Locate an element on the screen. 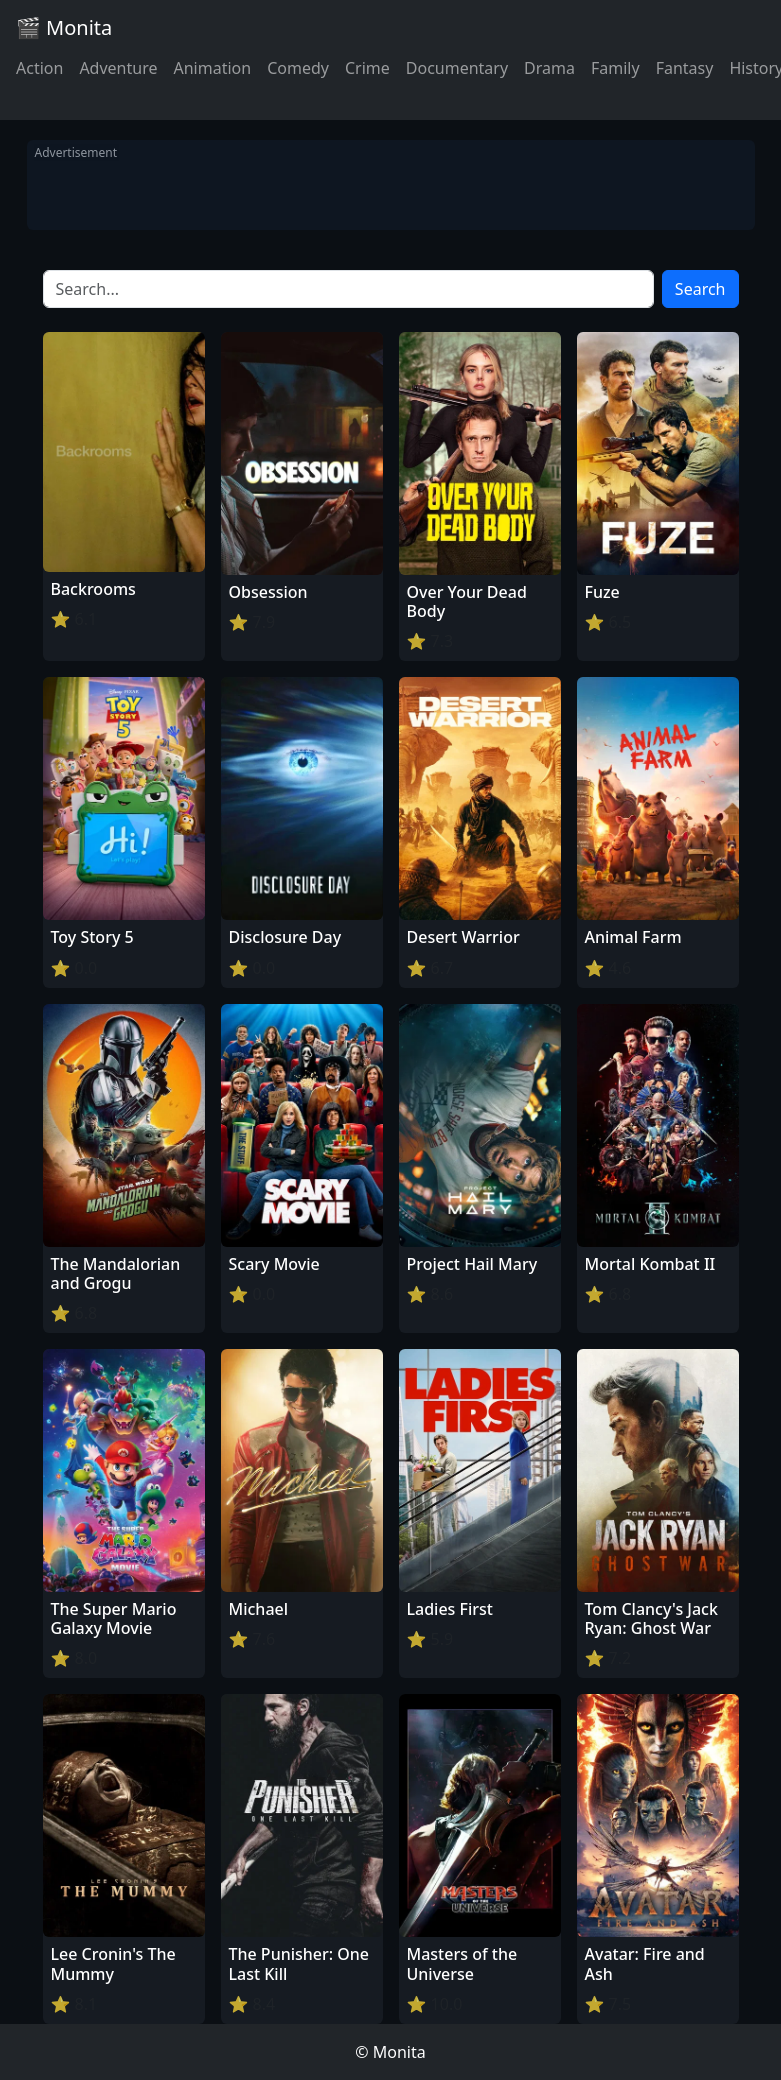 The height and width of the screenshot is (2080, 781). Animation is located at coordinates (212, 68).